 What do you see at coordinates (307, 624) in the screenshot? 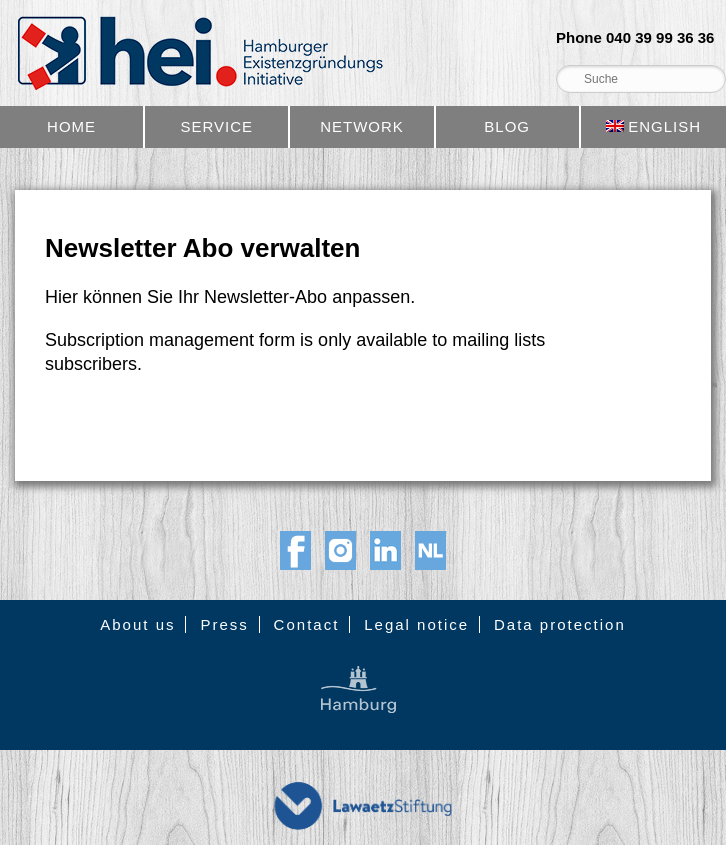
I see `Contact` at bounding box center [307, 624].